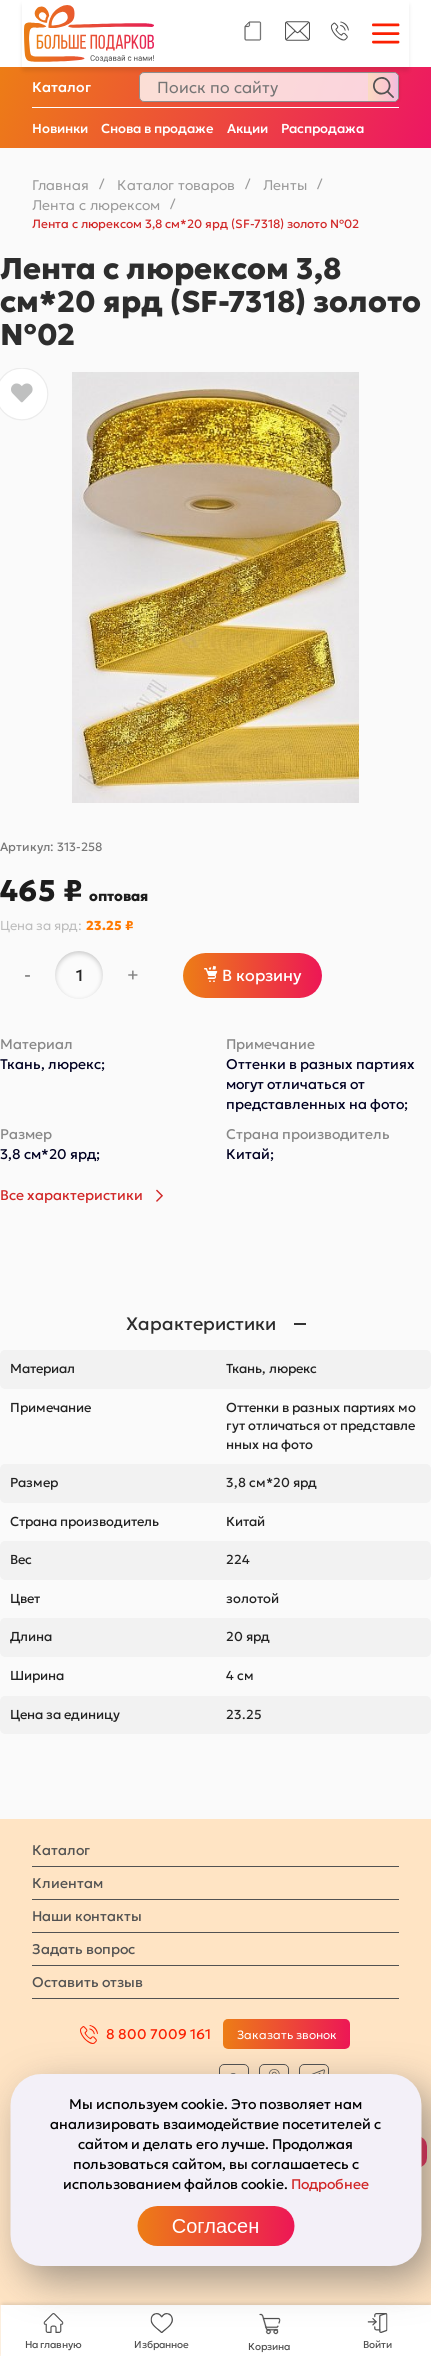 The image size is (431, 2356). What do you see at coordinates (83, 1949) in the screenshot?
I see `Задать вопрос` at bounding box center [83, 1949].